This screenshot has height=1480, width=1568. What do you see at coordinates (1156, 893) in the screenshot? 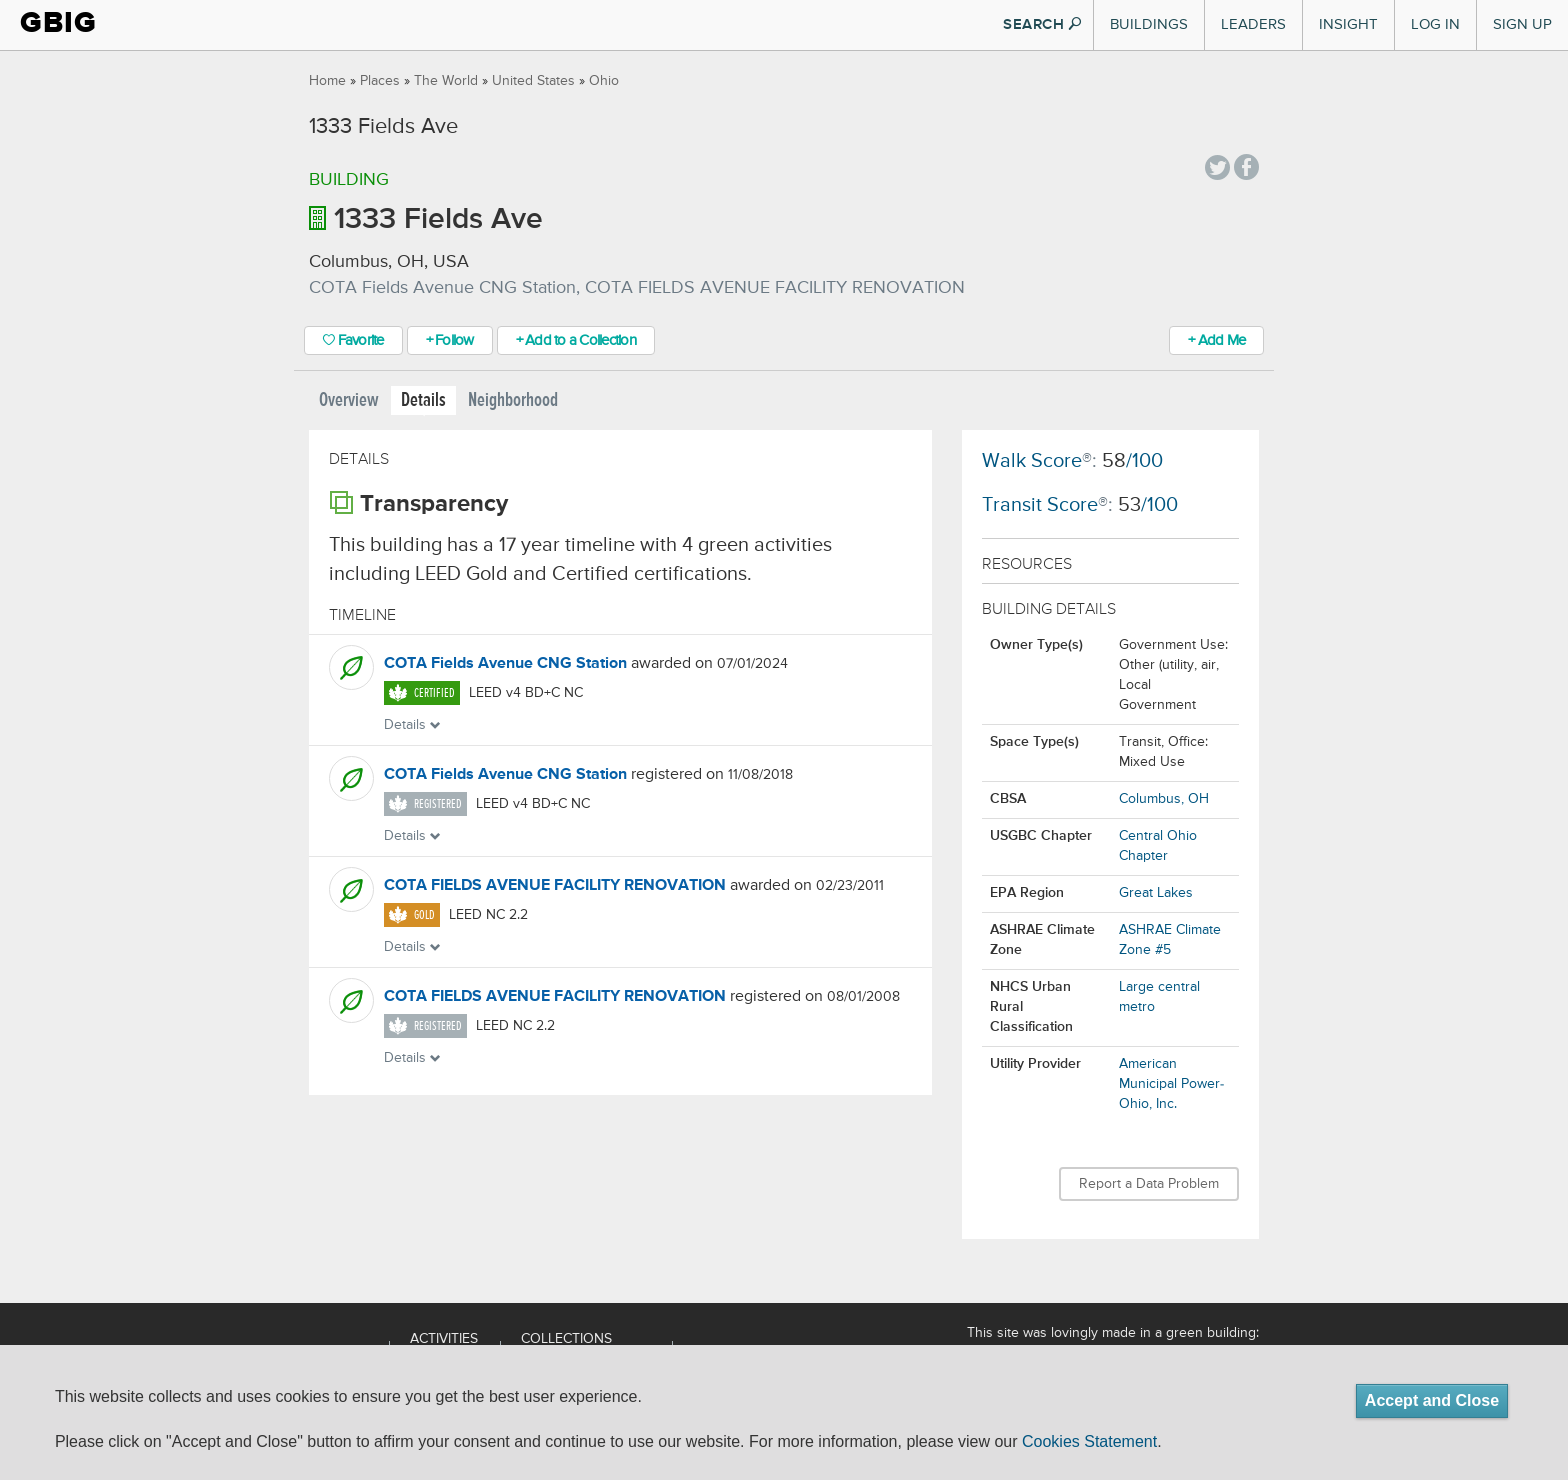
I see `Great Lakes` at bounding box center [1156, 893].